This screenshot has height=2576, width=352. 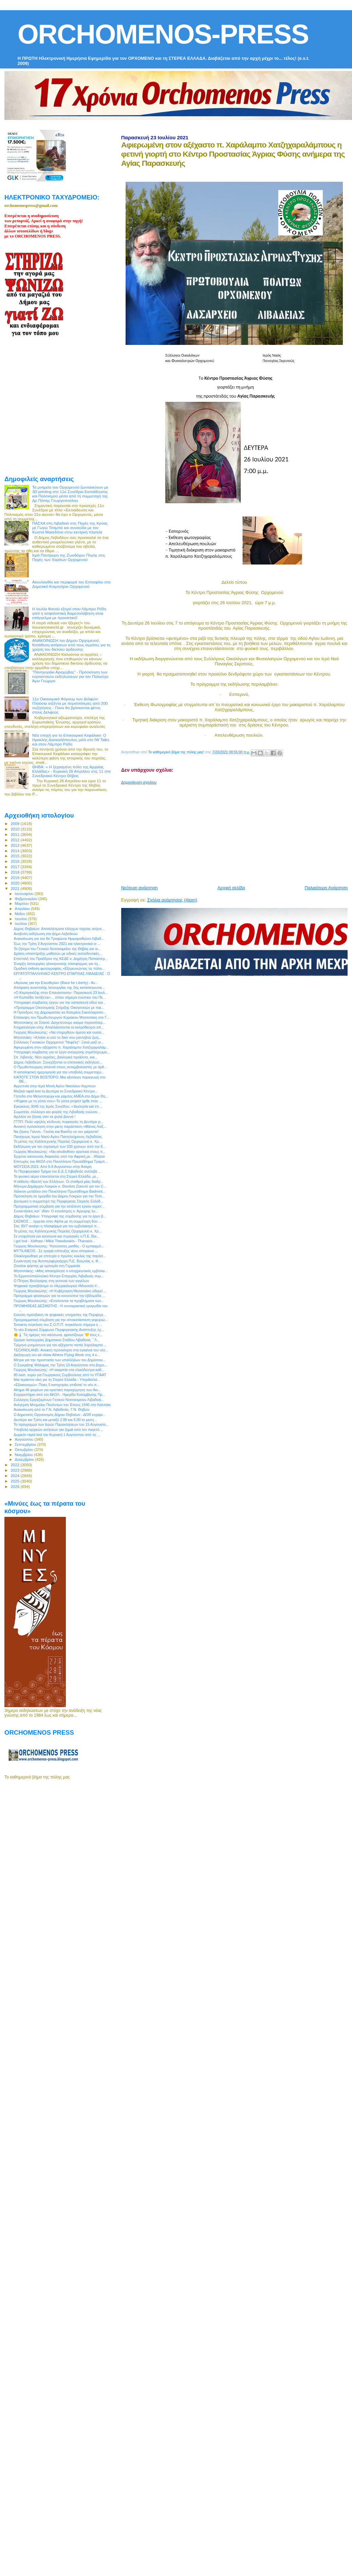 I want to click on Χάλκινο μετάλλιο στο Πανελλήνιο Πρωτάθλημα Badmint..., so click(x=60, y=1191).